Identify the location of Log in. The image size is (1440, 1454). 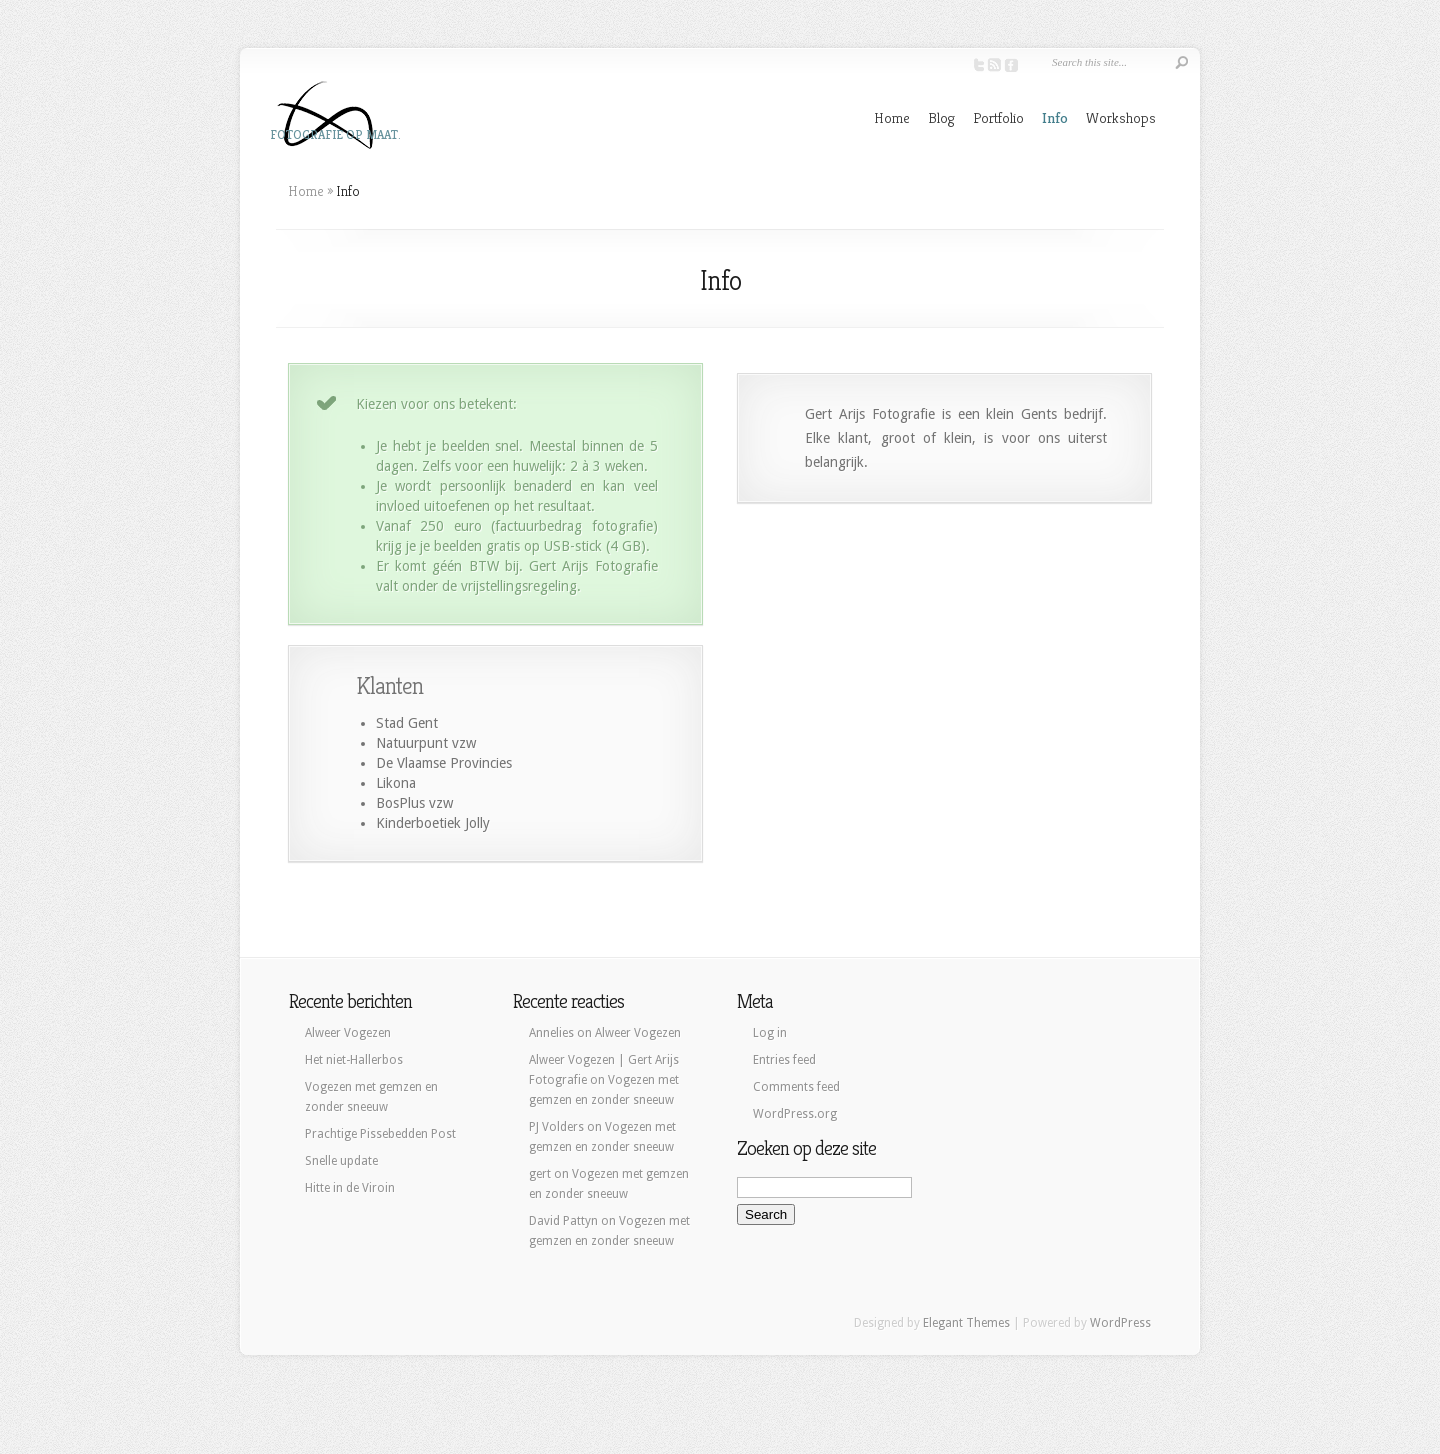
(770, 1033).